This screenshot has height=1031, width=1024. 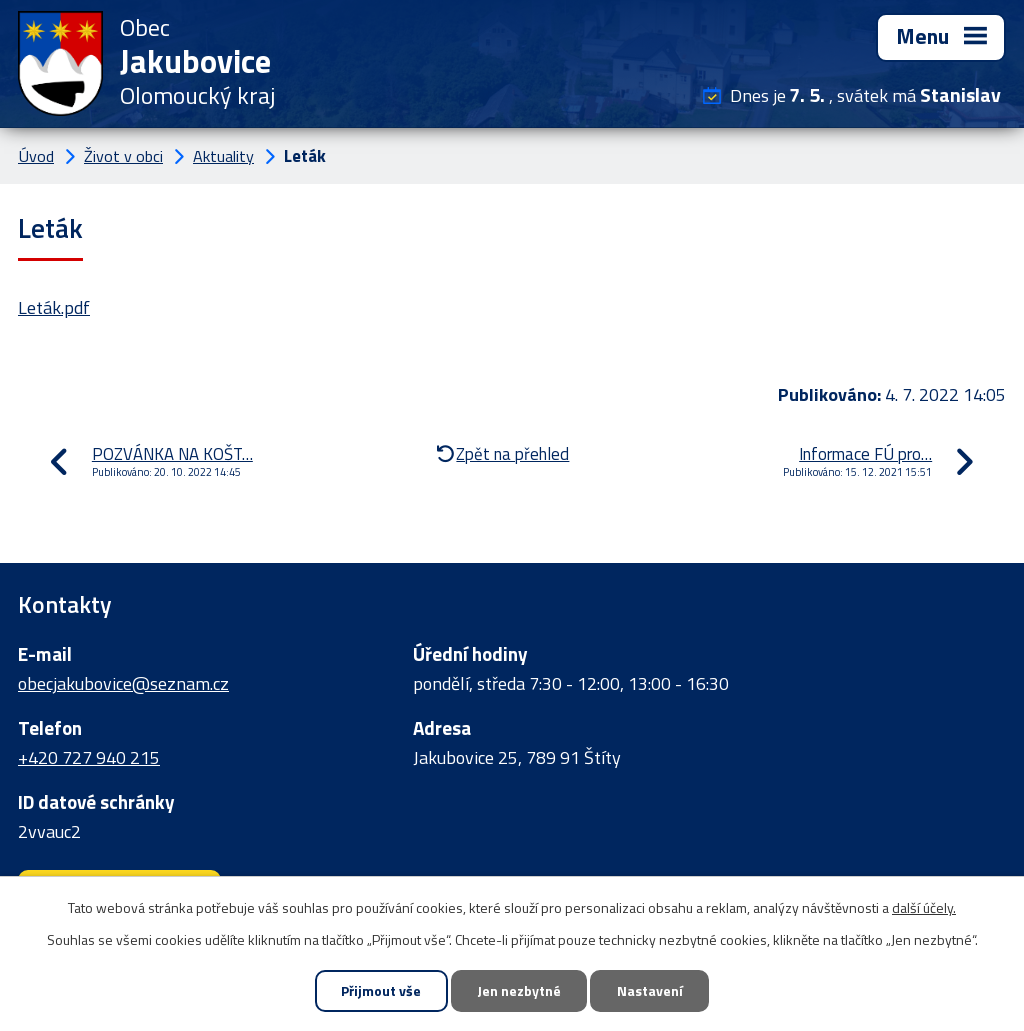 What do you see at coordinates (36, 156) in the screenshot?
I see `Úvod` at bounding box center [36, 156].